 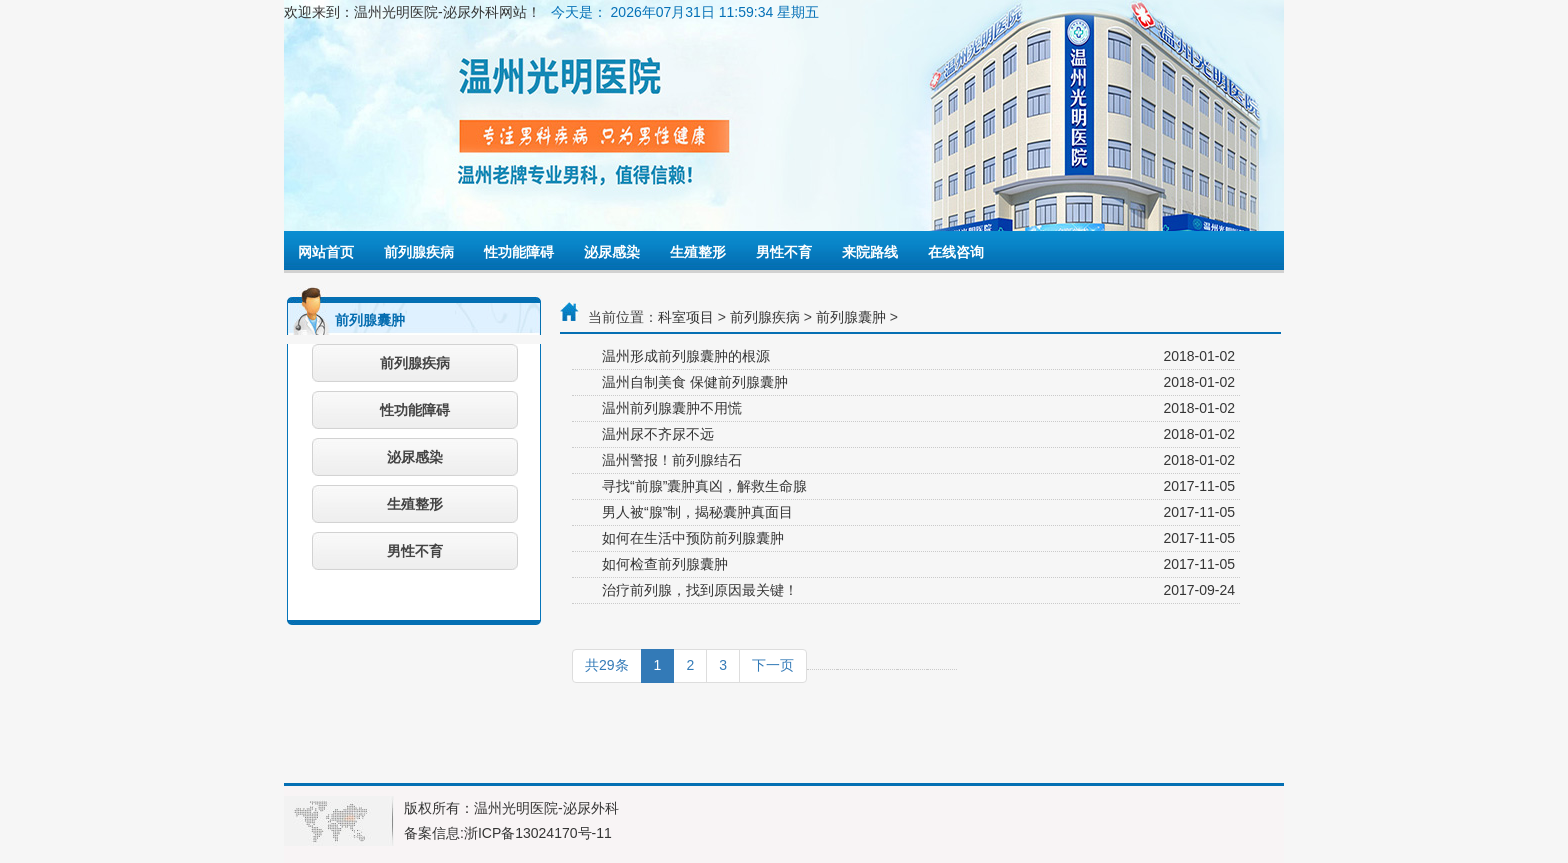 I want to click on 网站首页, so click(x=326, y=252).